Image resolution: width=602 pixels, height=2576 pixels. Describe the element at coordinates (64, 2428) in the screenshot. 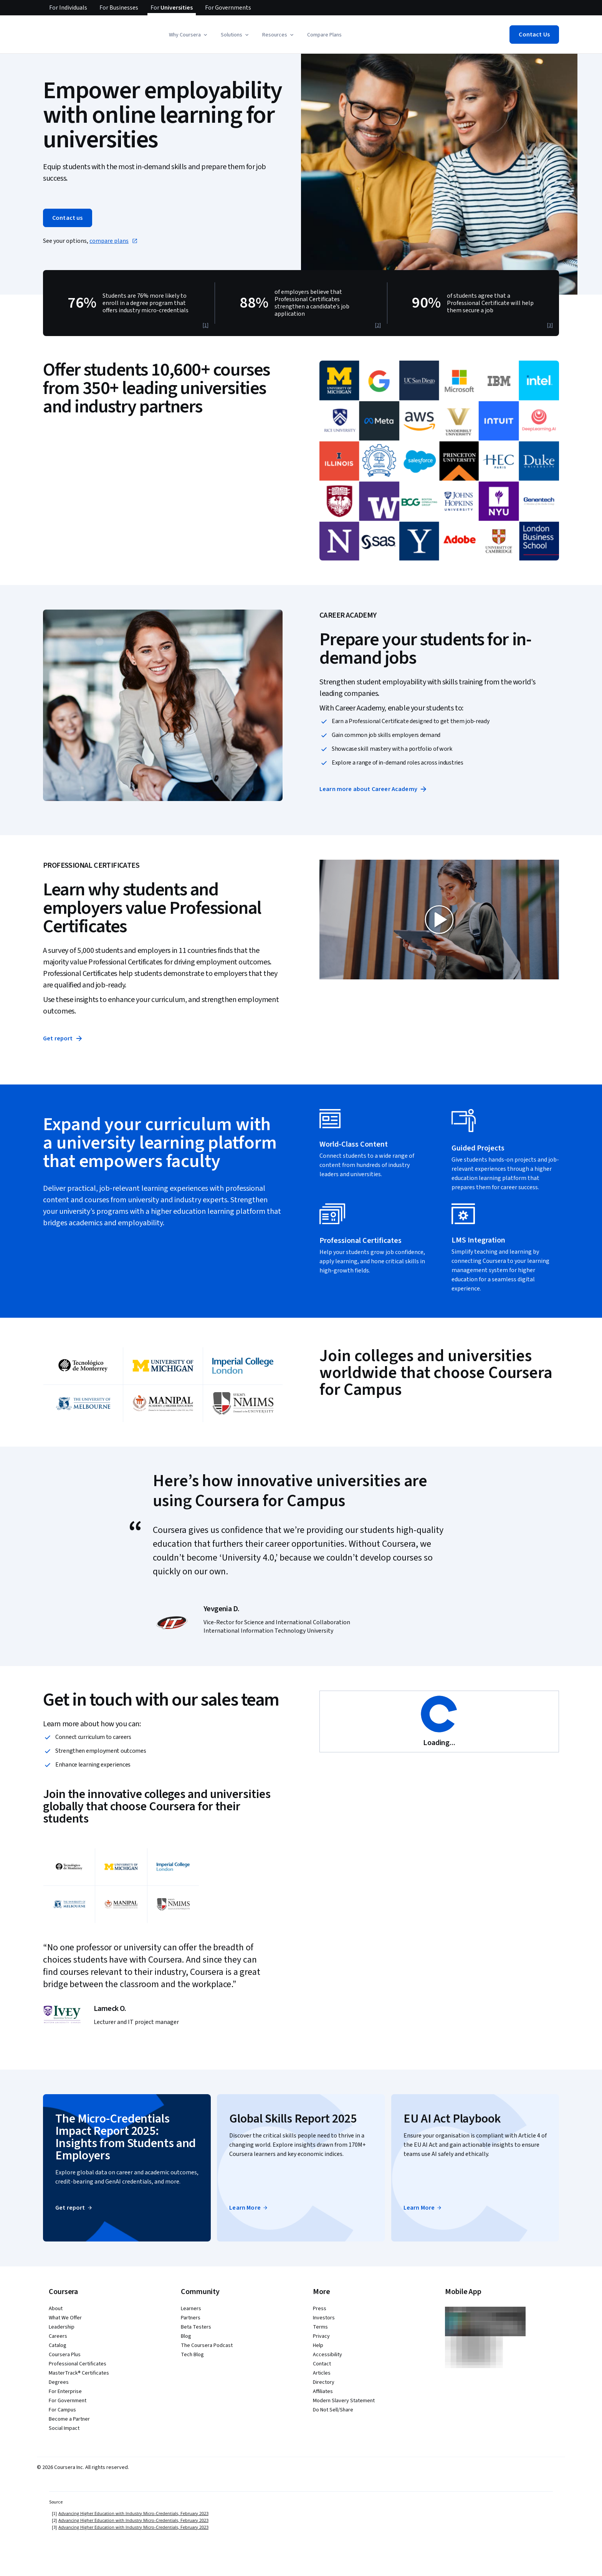

I see `Social Impact` at that location.